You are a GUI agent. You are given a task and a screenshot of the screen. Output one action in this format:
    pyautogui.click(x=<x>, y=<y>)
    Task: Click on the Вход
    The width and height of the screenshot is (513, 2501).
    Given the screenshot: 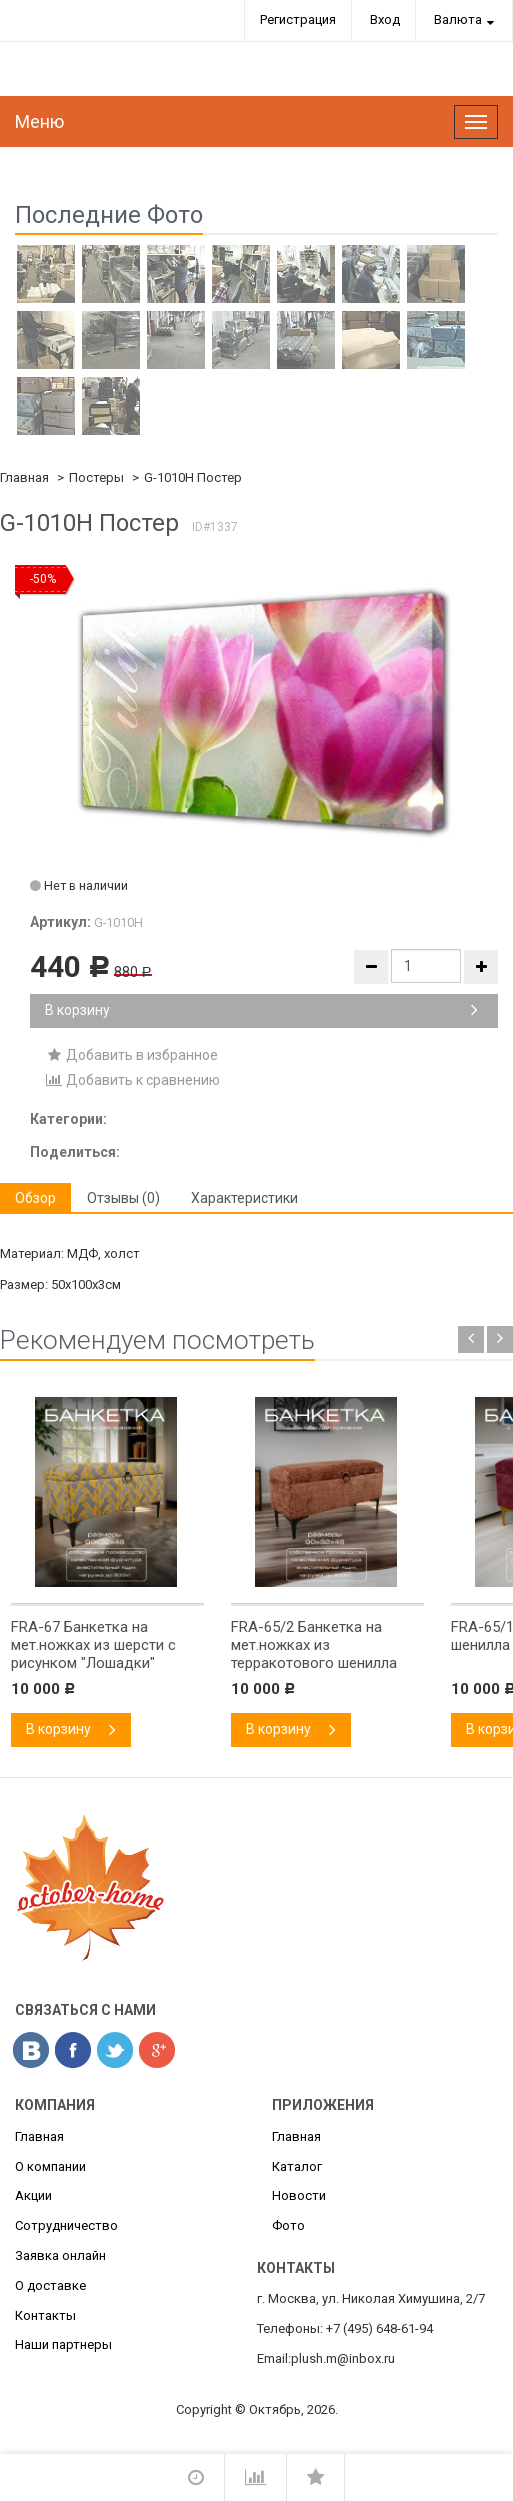 What is the action you would take?
    pyautogui.click(x=385, y=19)
    